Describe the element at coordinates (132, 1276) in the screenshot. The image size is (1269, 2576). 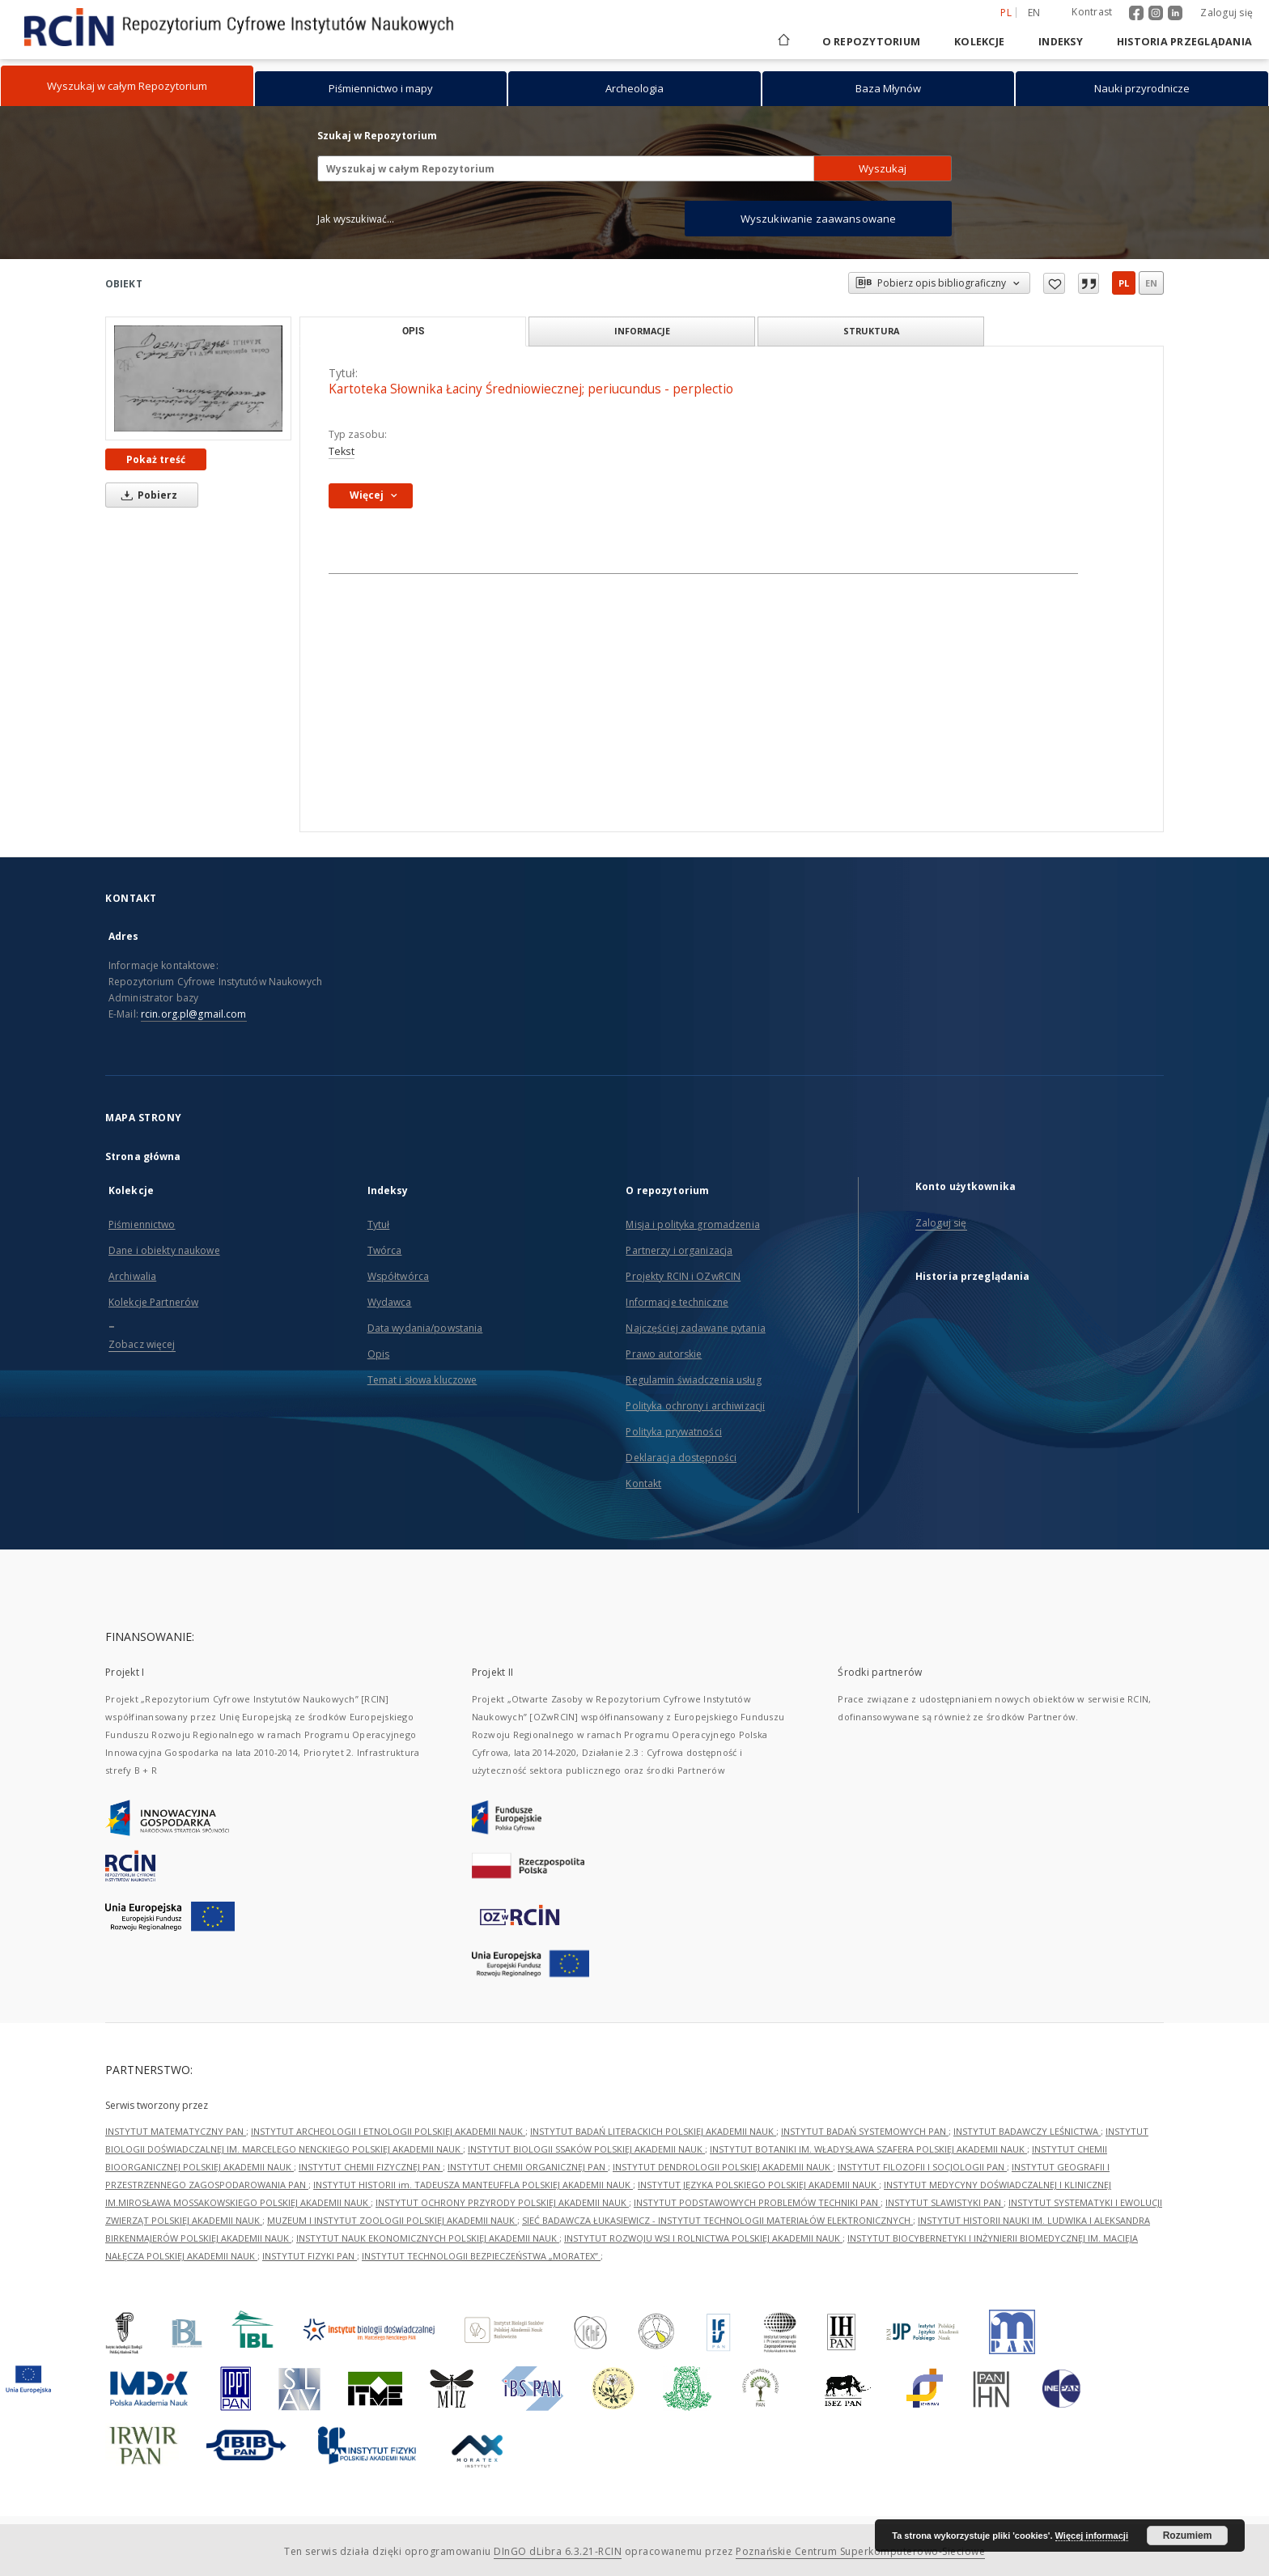
I see `Archiwalia` at that location.